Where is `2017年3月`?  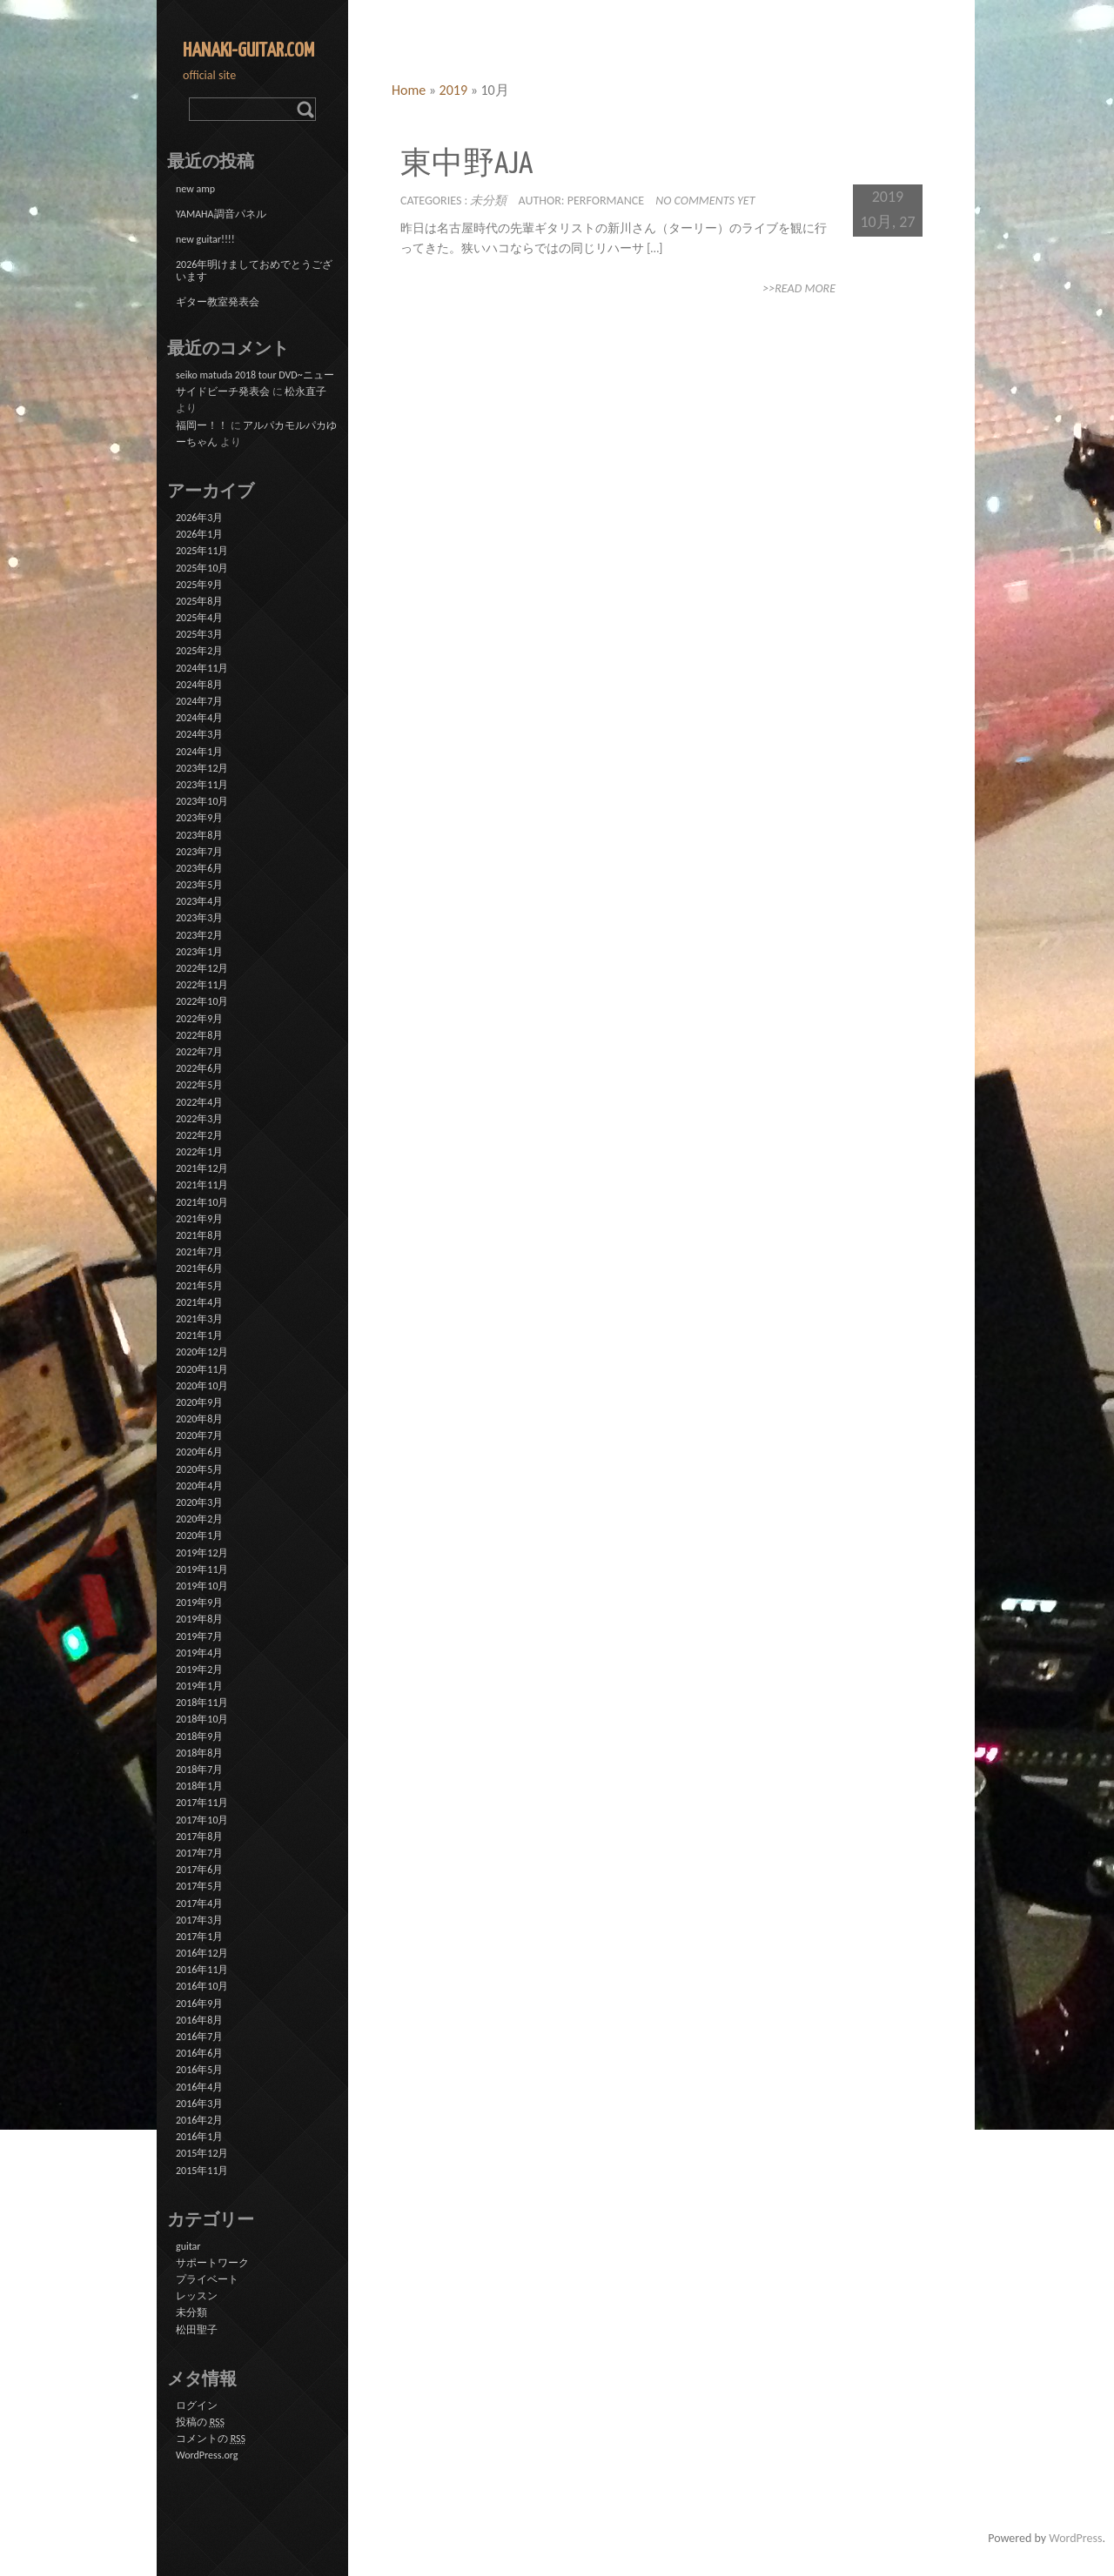 2017年3月 is located at coordinates (199, 1920).